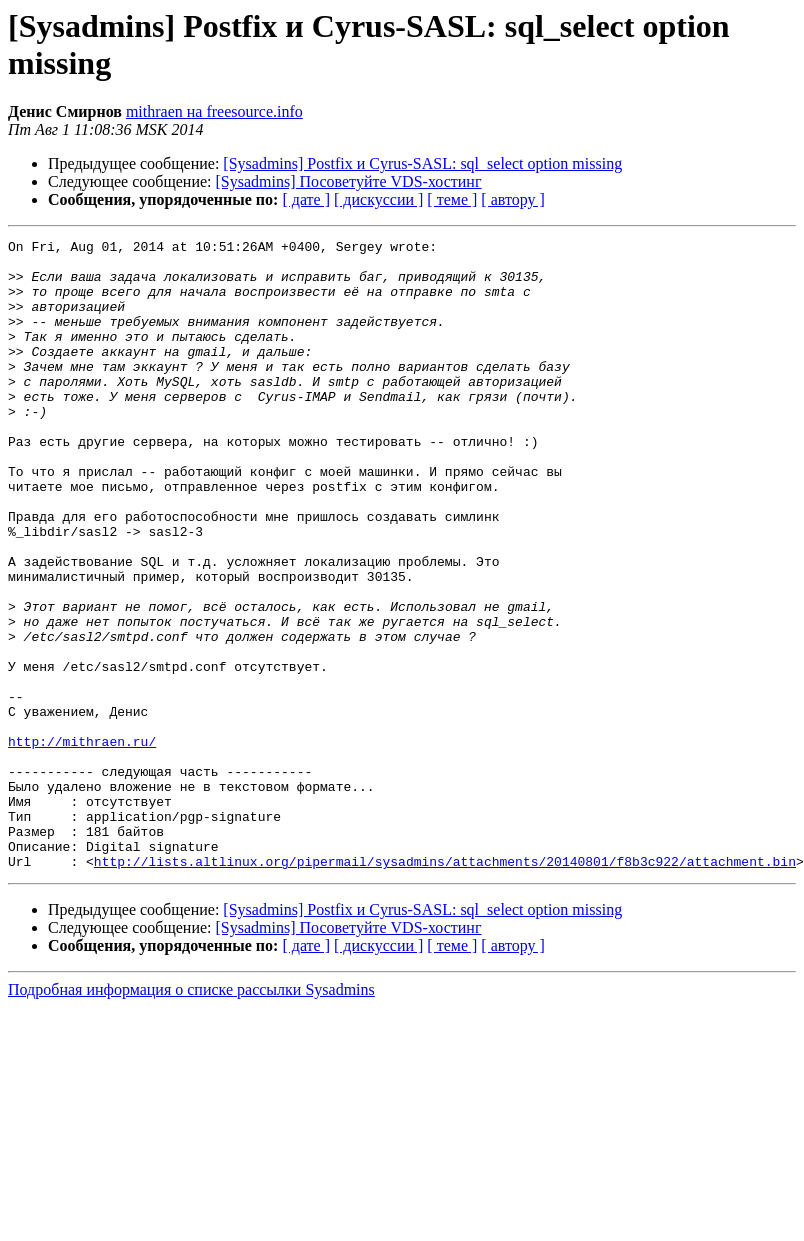 Image resolution: width=804 pixels, height=1241 pixels. I want to click on Подробная информация о списке рассылки Sysadmins, so click(191, 1115).